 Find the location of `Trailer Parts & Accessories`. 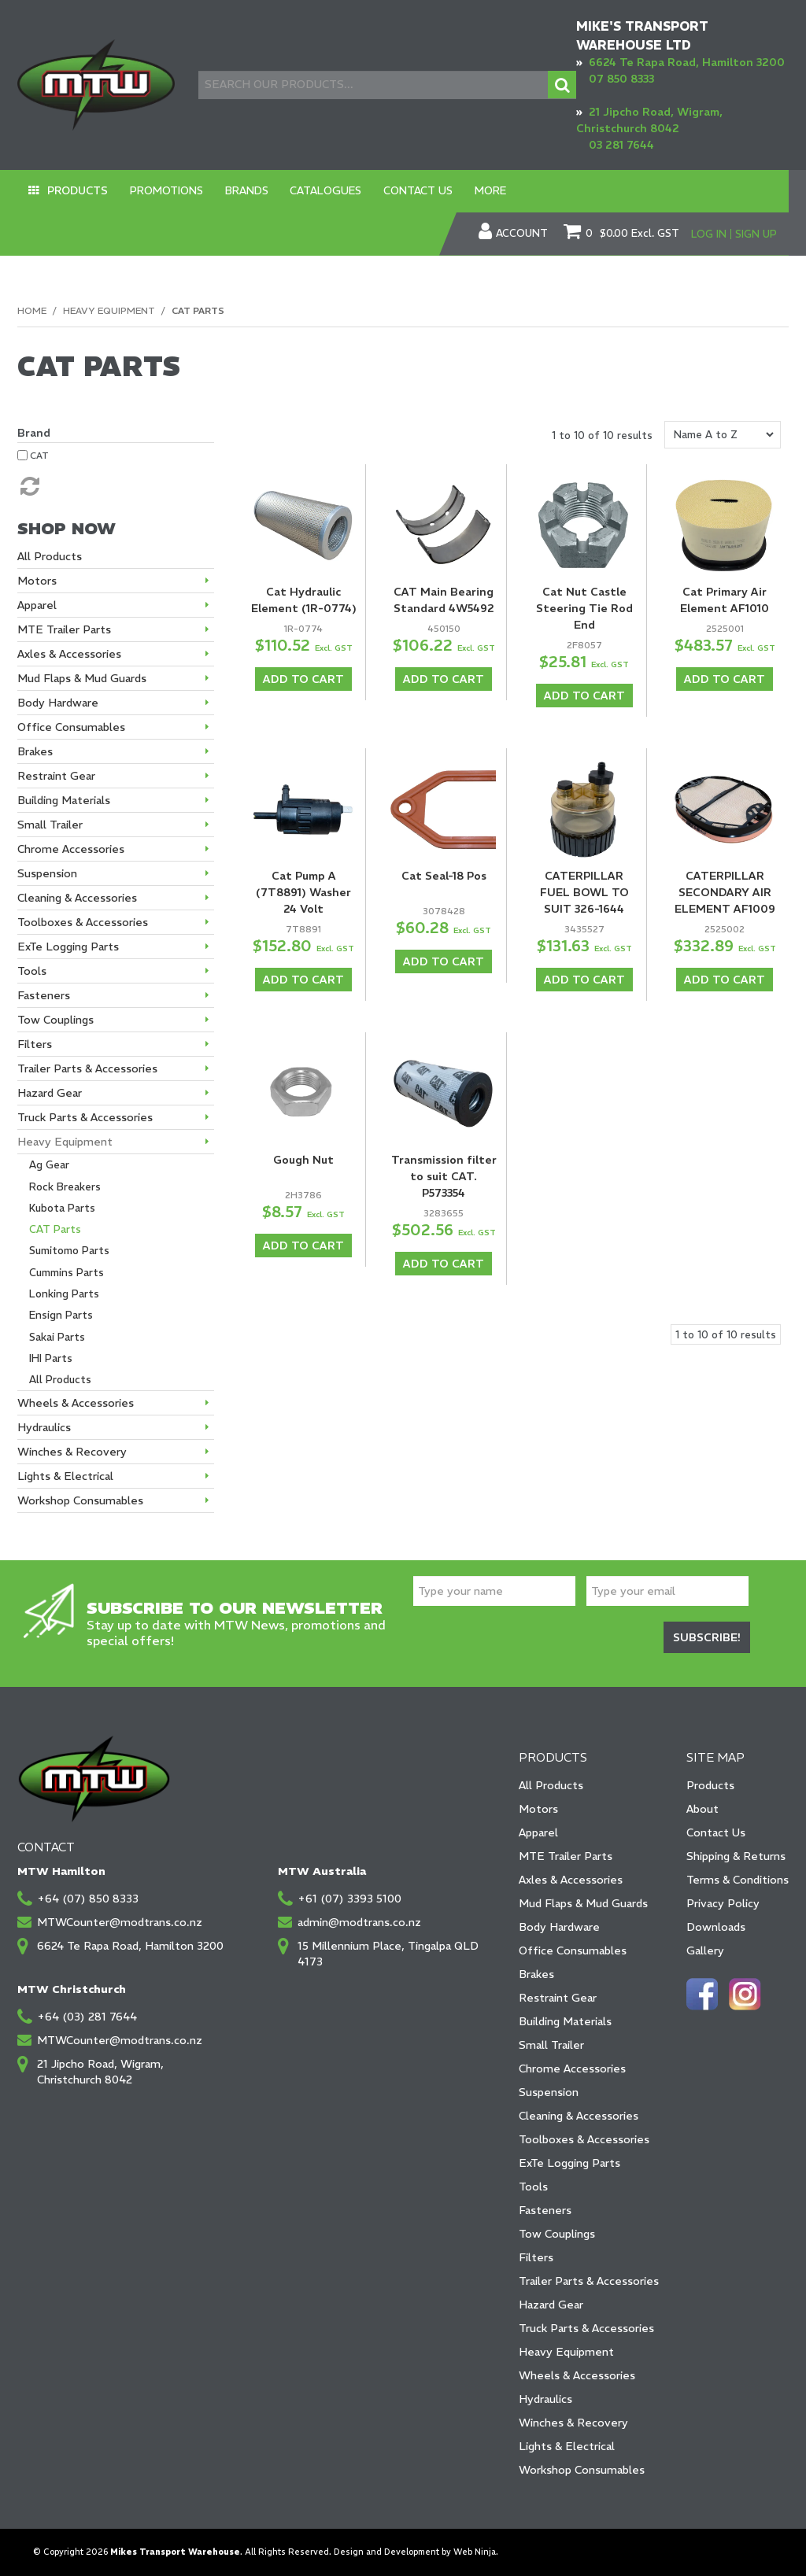

Trailer Parts & Accessories is located at coordinates (589, 2281).